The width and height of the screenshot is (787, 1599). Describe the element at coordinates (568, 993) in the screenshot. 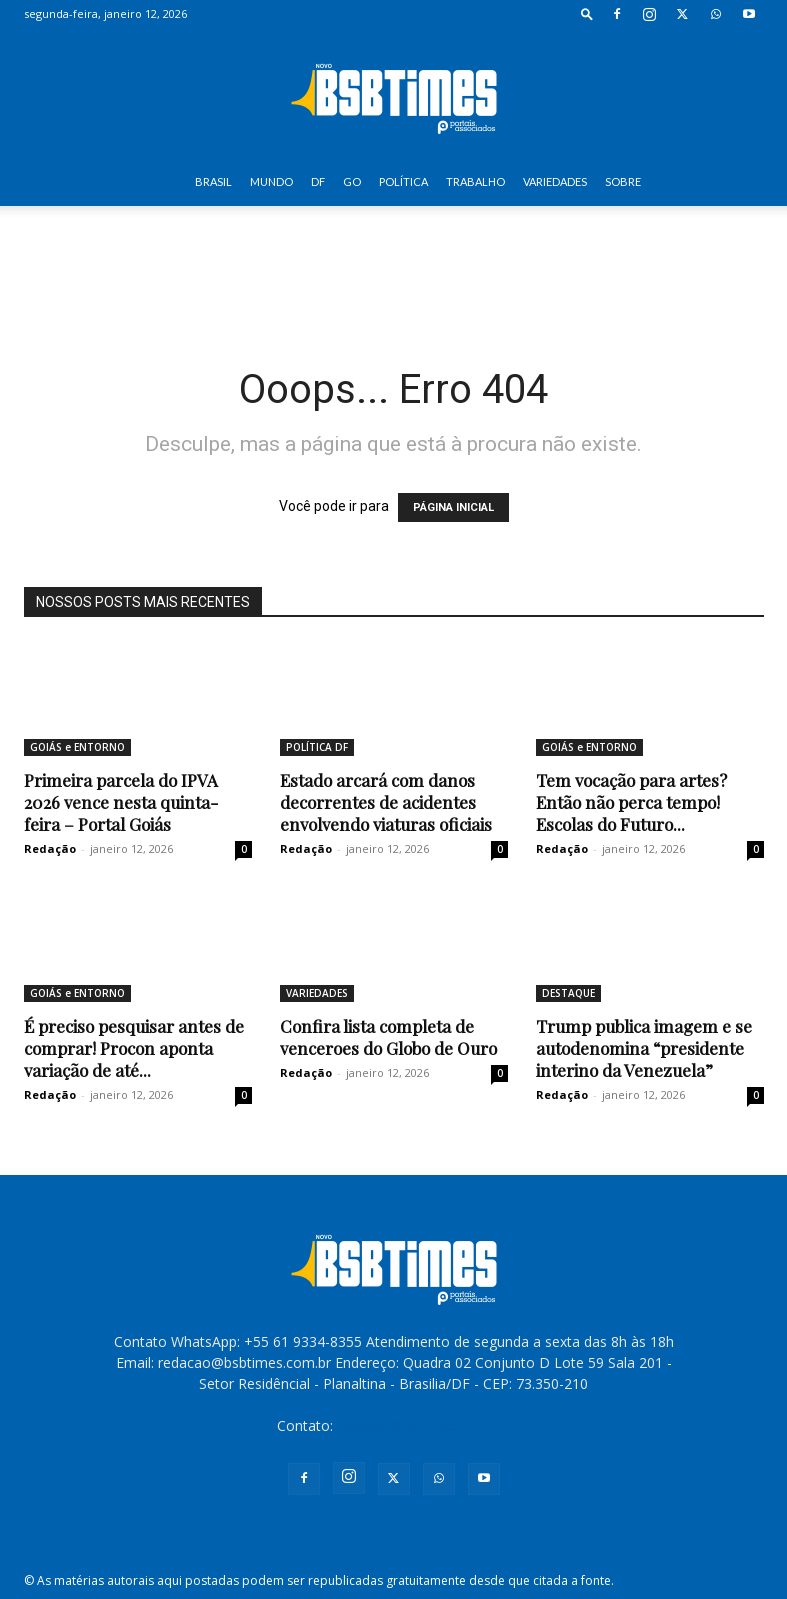

I see `DESTAQUE` at that location.